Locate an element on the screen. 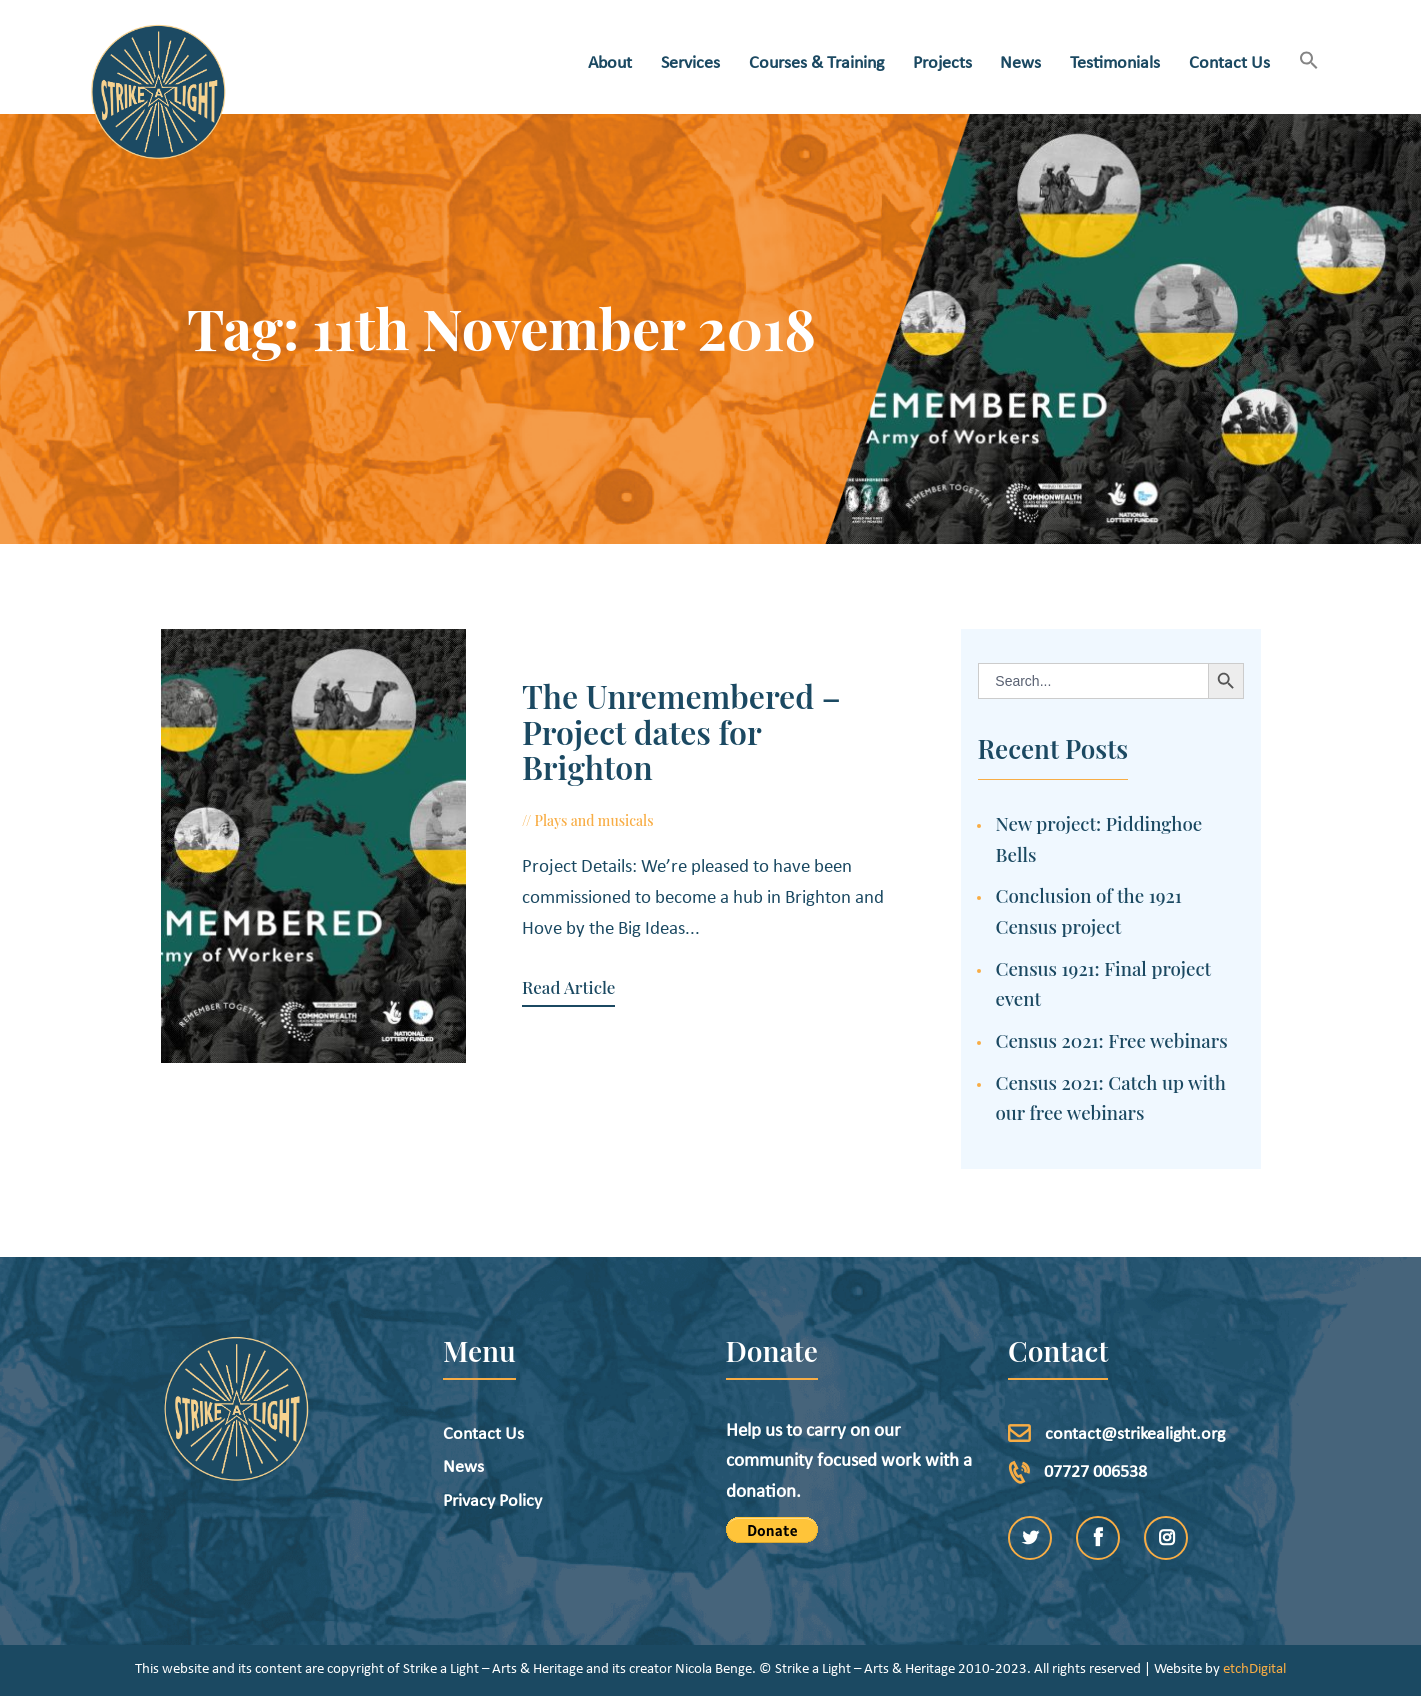  The Unremembered – Project dates for Brighton is located at coordinates (694, 713).